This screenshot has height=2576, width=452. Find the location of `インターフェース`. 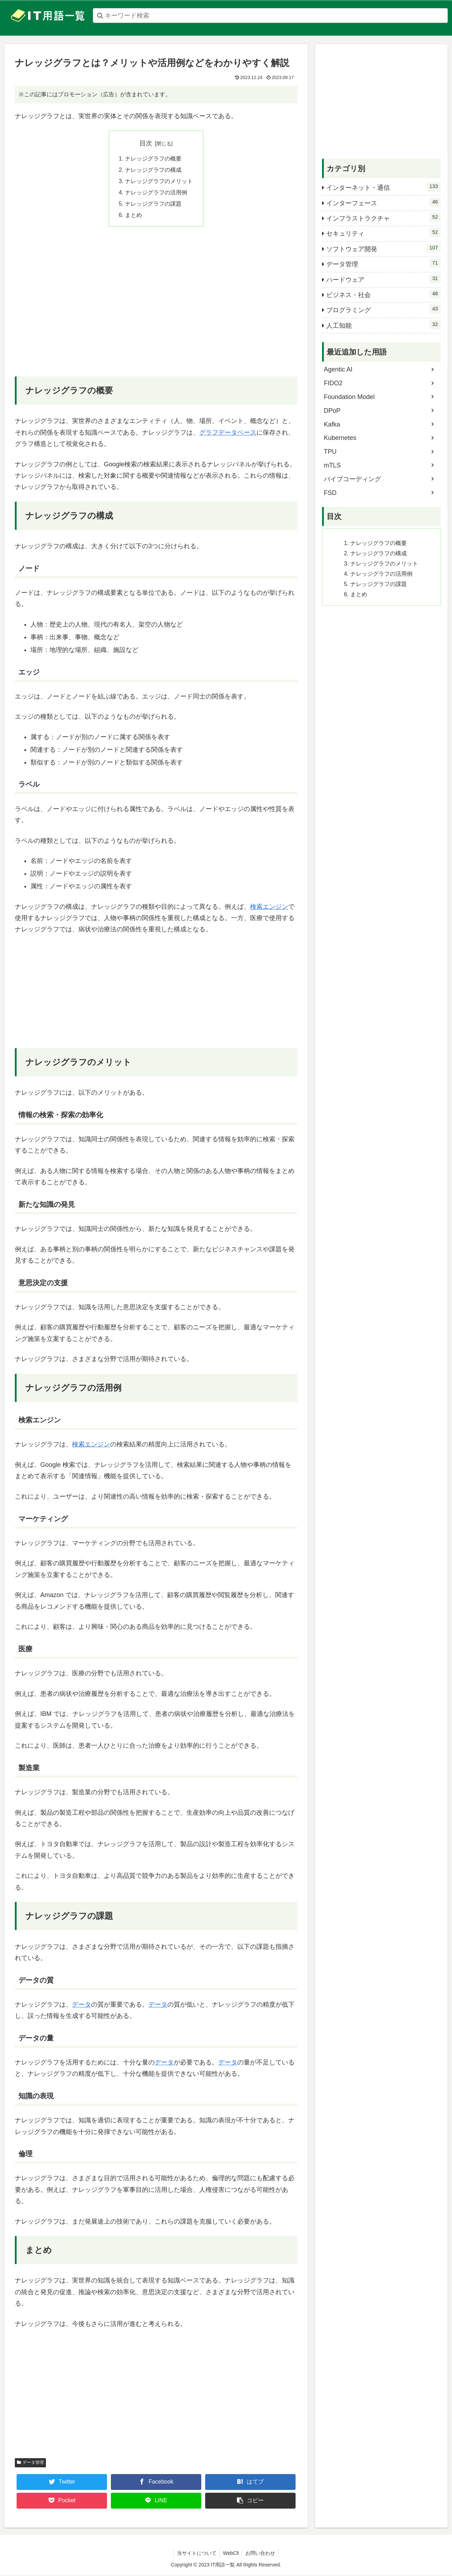

インターフェース is located at coordinates (383, 202).